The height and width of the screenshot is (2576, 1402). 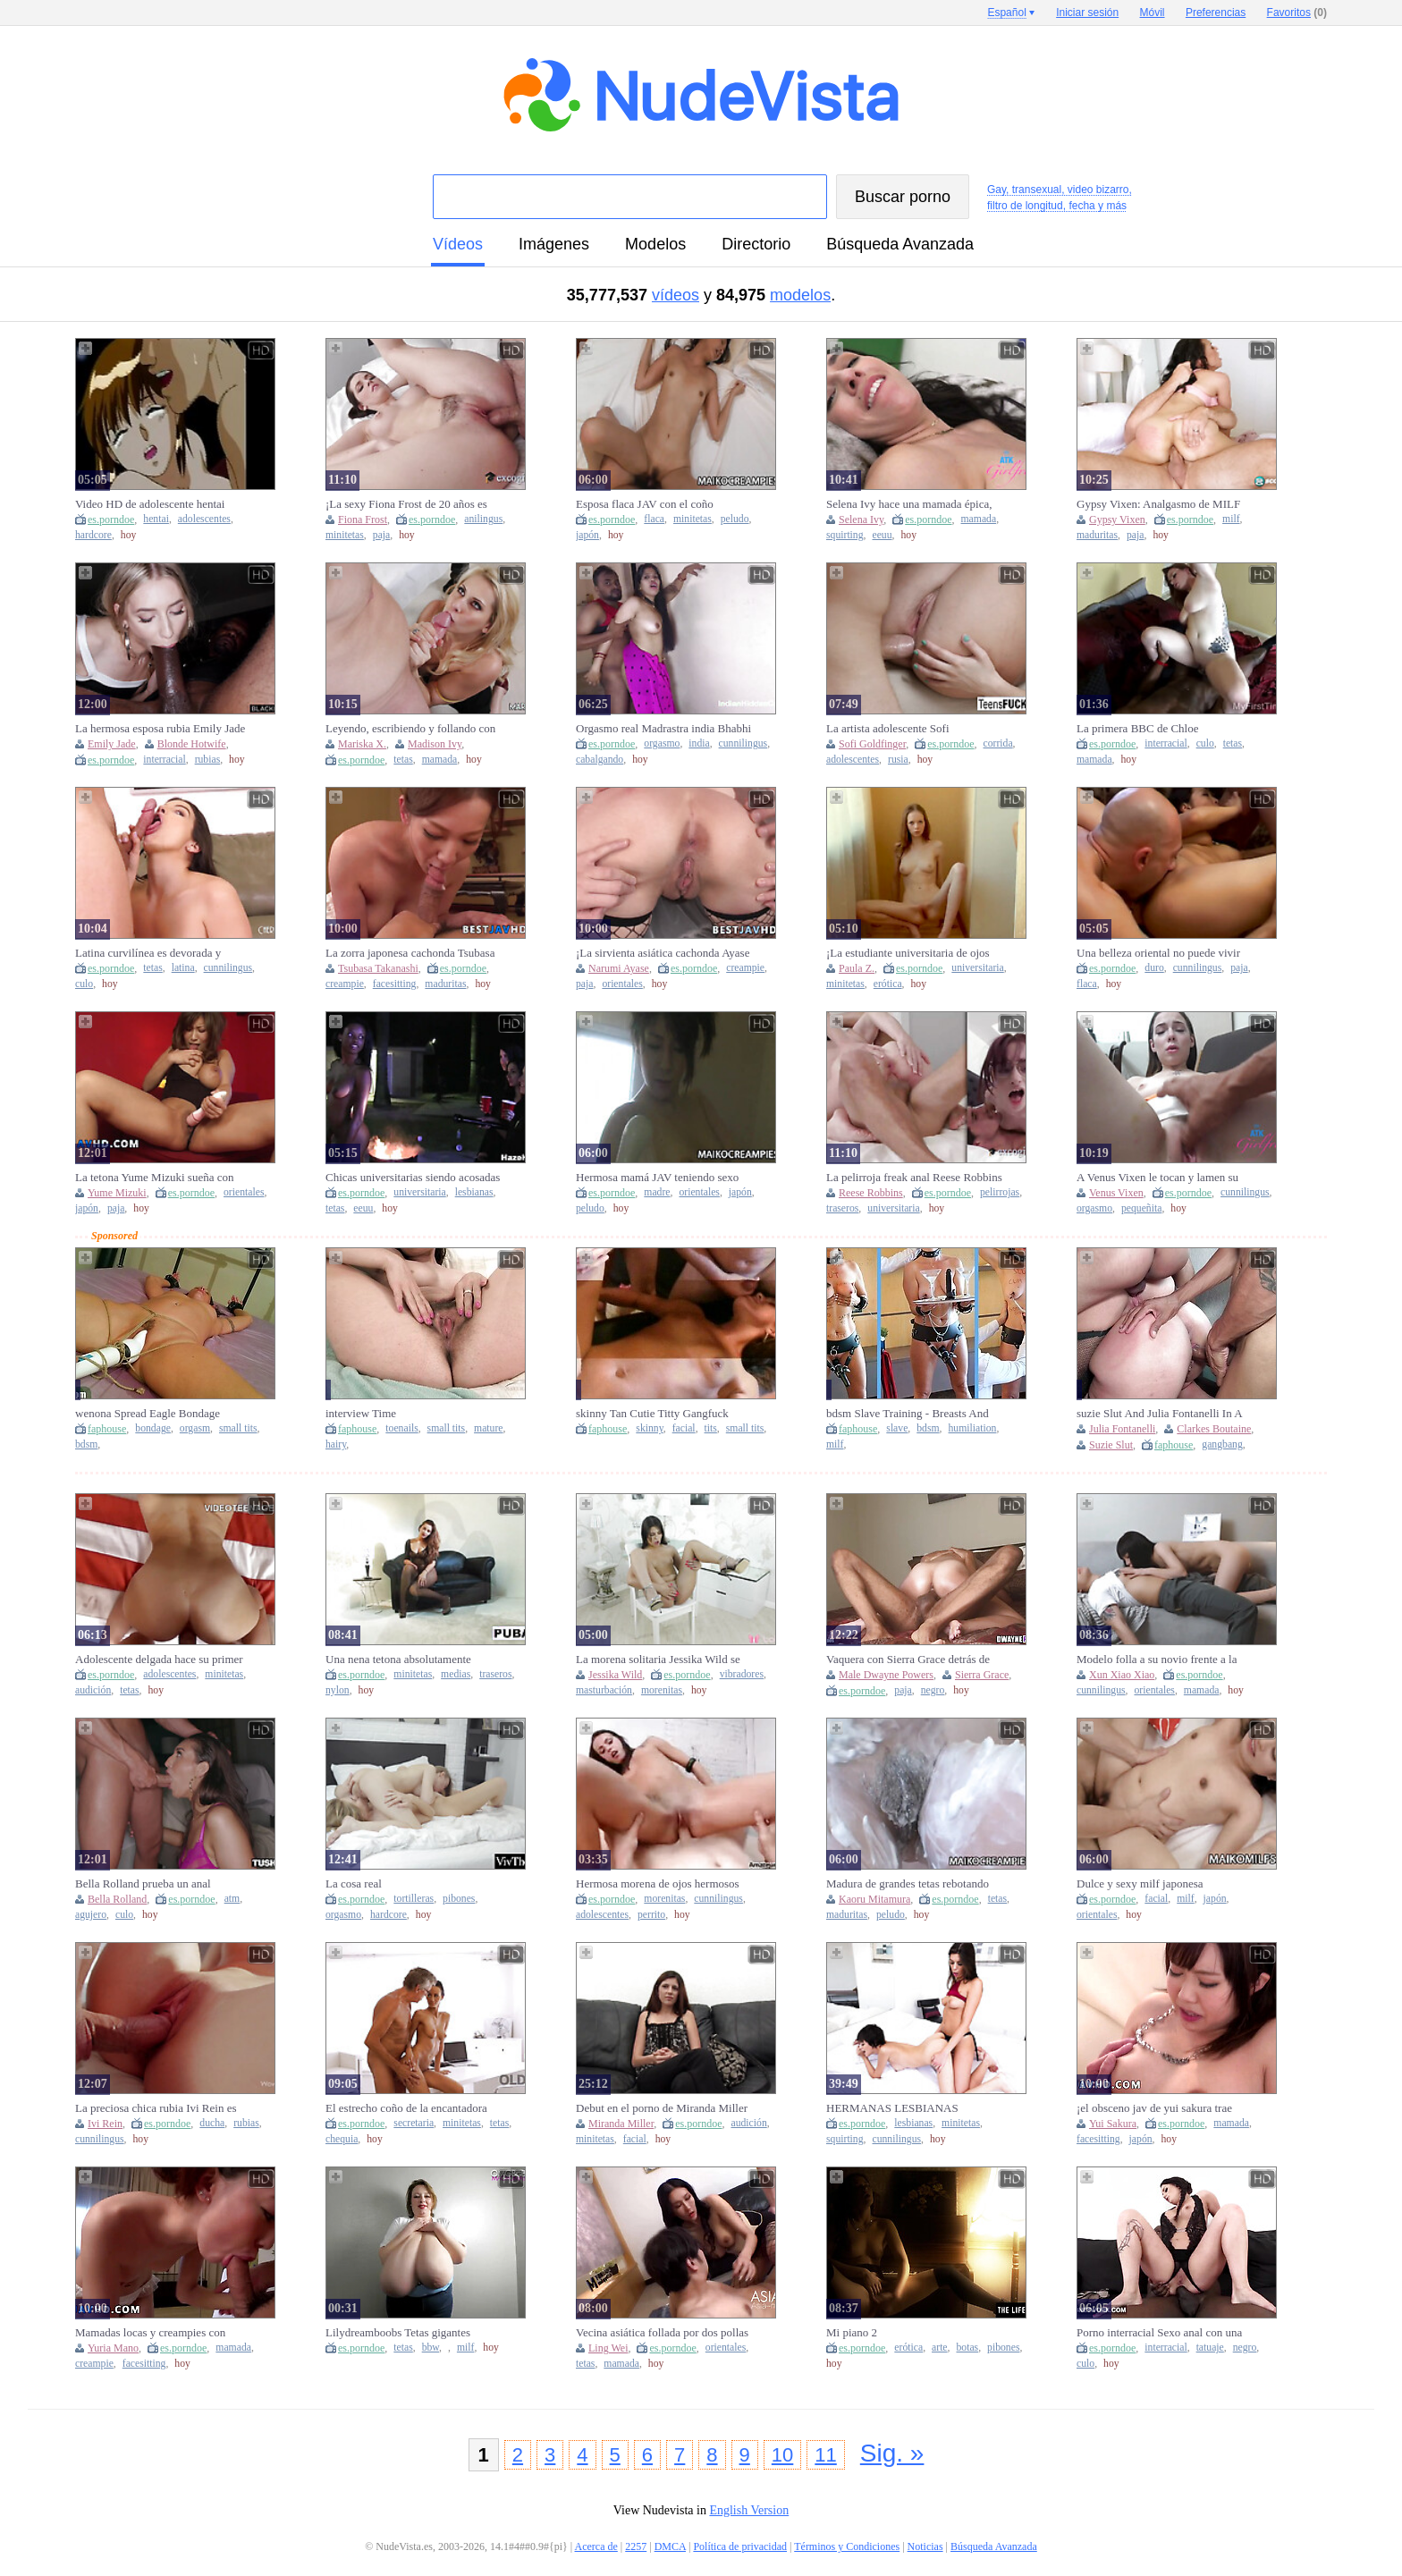 What do you see at coordinates (661, 2108) in the screenshot?
I see `Debut en el porno de Miranda Miller` at bounding box center [661, 2108].